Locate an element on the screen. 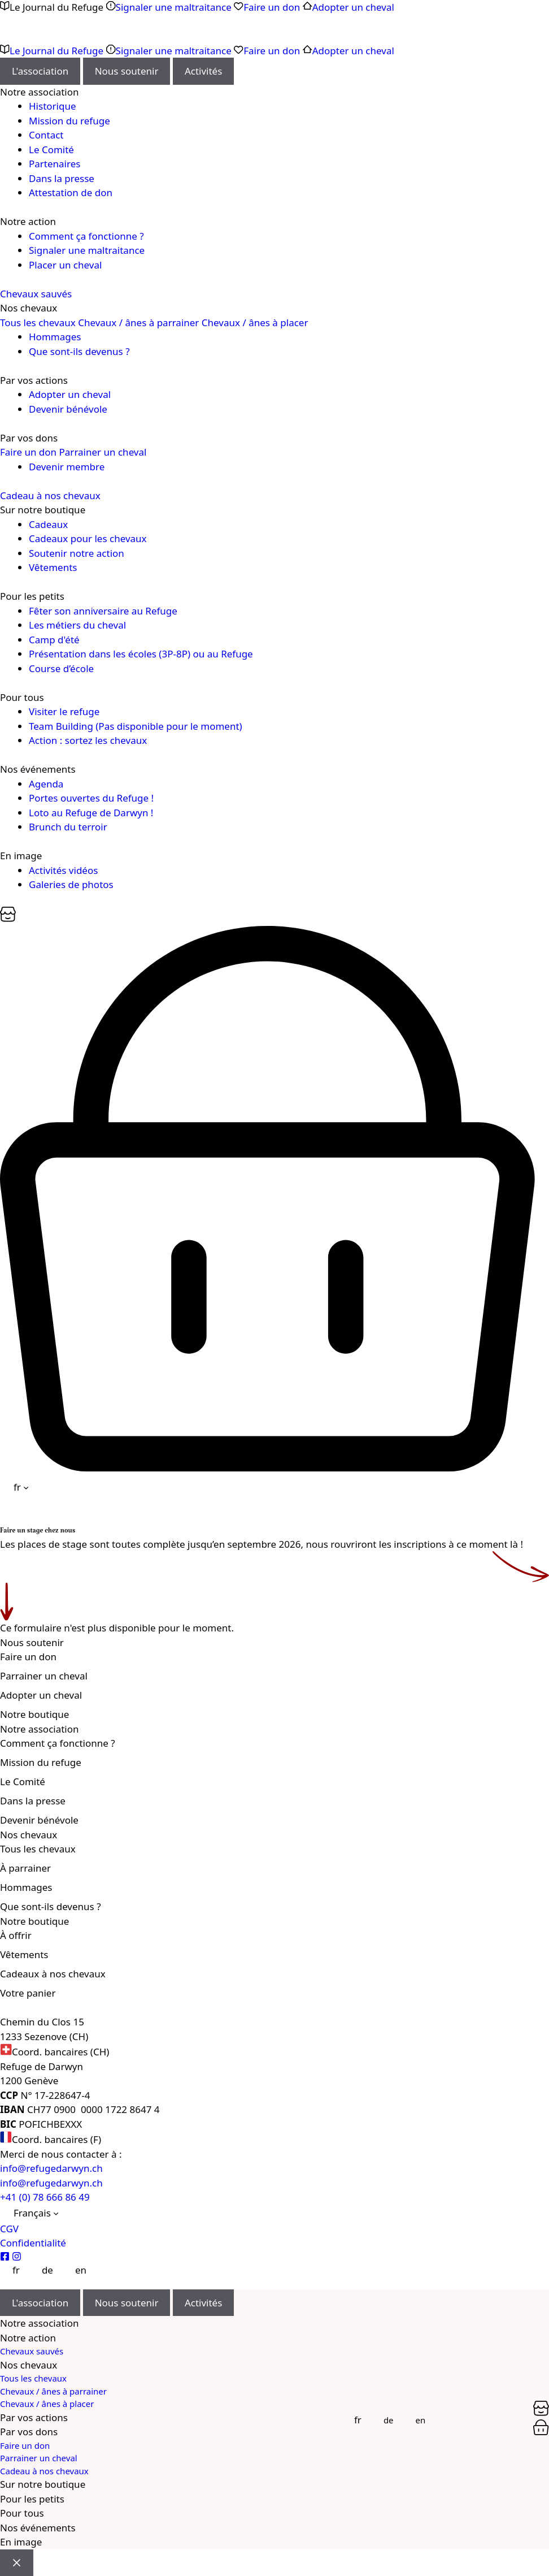  Faire un don is located at coordinates (28, 451).